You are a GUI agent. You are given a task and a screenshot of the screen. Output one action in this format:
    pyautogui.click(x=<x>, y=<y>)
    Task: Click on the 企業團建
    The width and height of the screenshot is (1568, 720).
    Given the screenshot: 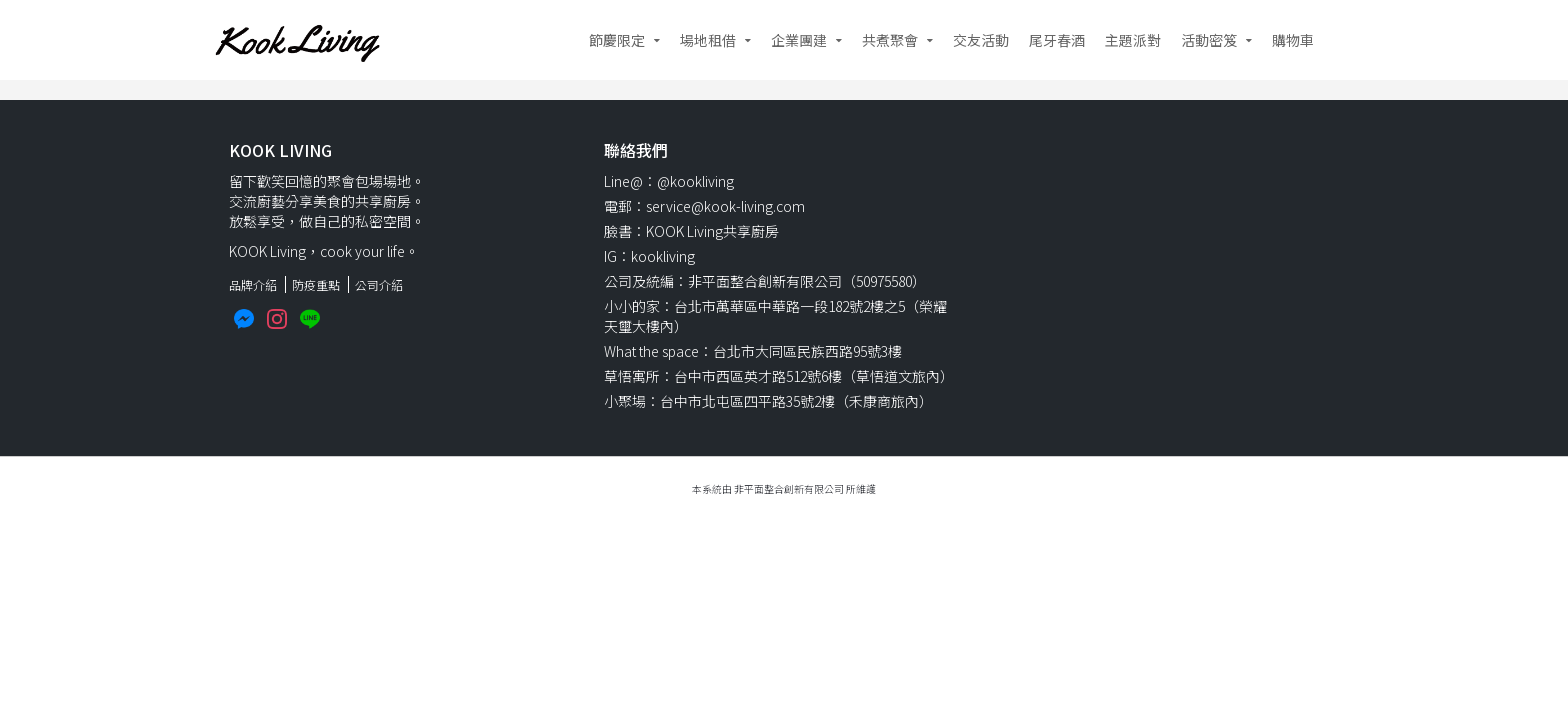 What is the action you would take?
    pyautogui.click(x=799, y=40)
    